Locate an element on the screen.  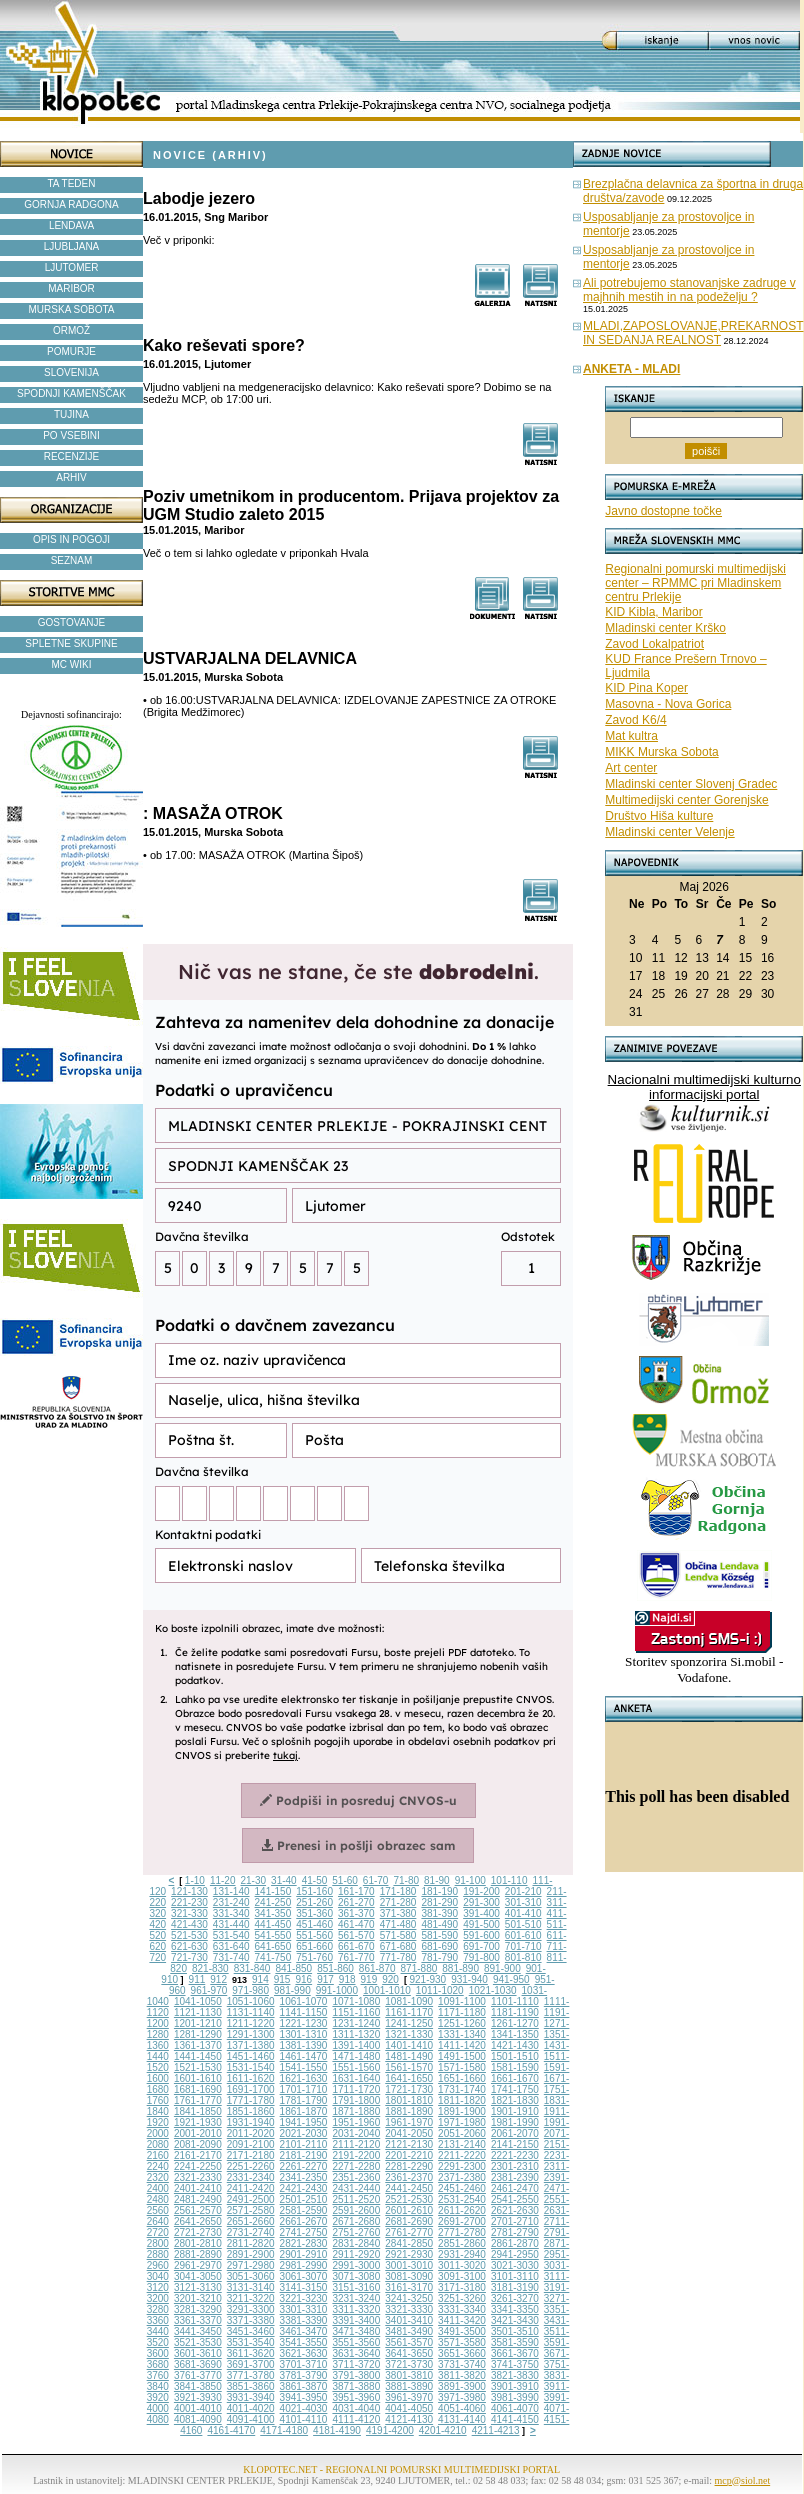
1411-1420 is located at coordinates (462, 2045).